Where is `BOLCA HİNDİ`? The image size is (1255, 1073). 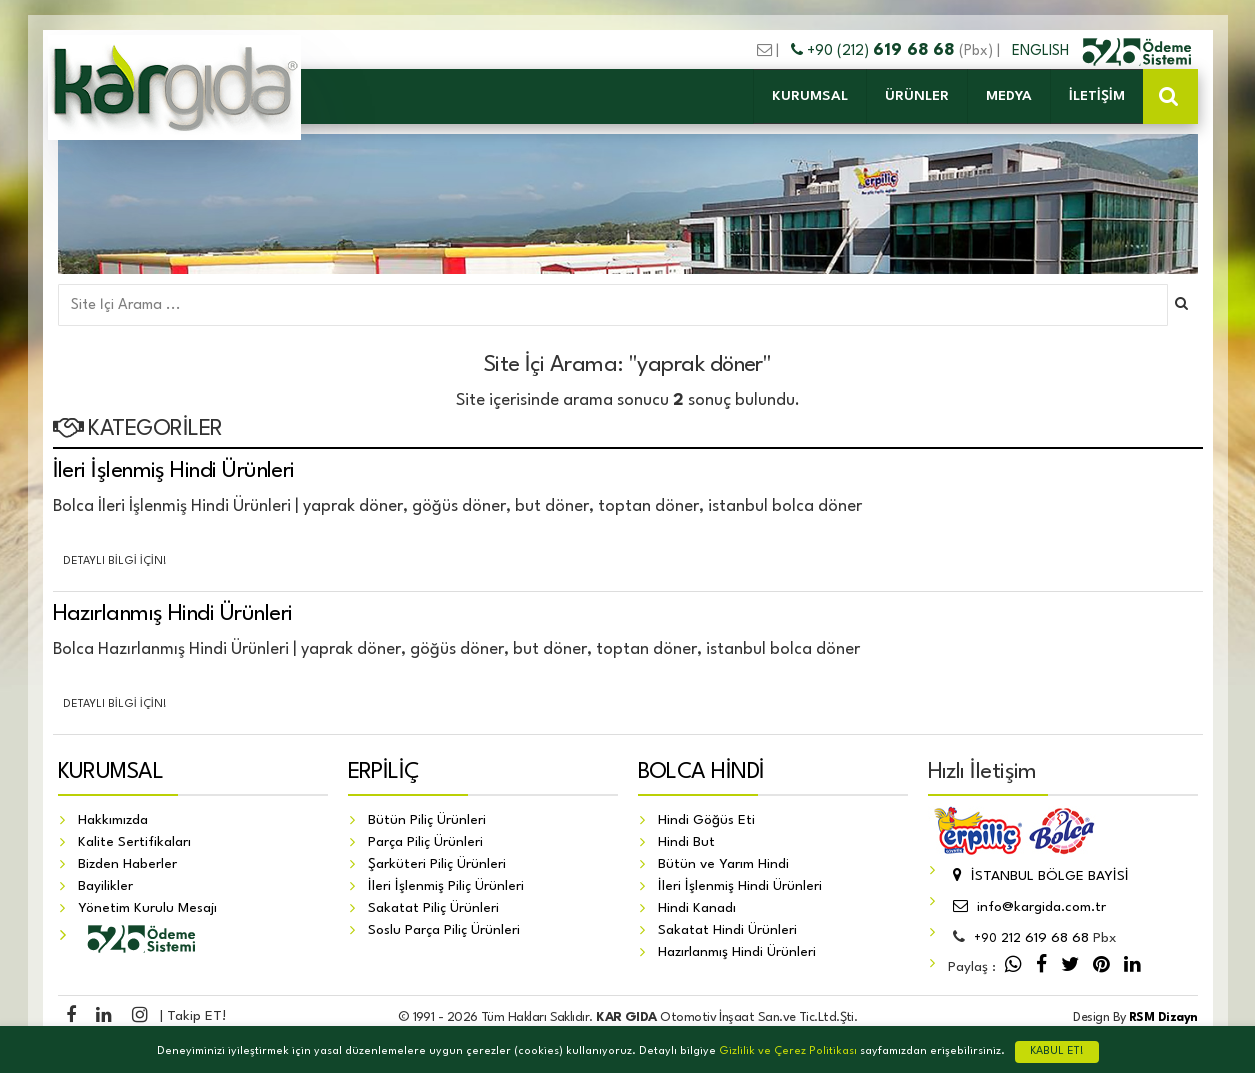
BOLCA HİNDİ is located at coordinates (701, 772).